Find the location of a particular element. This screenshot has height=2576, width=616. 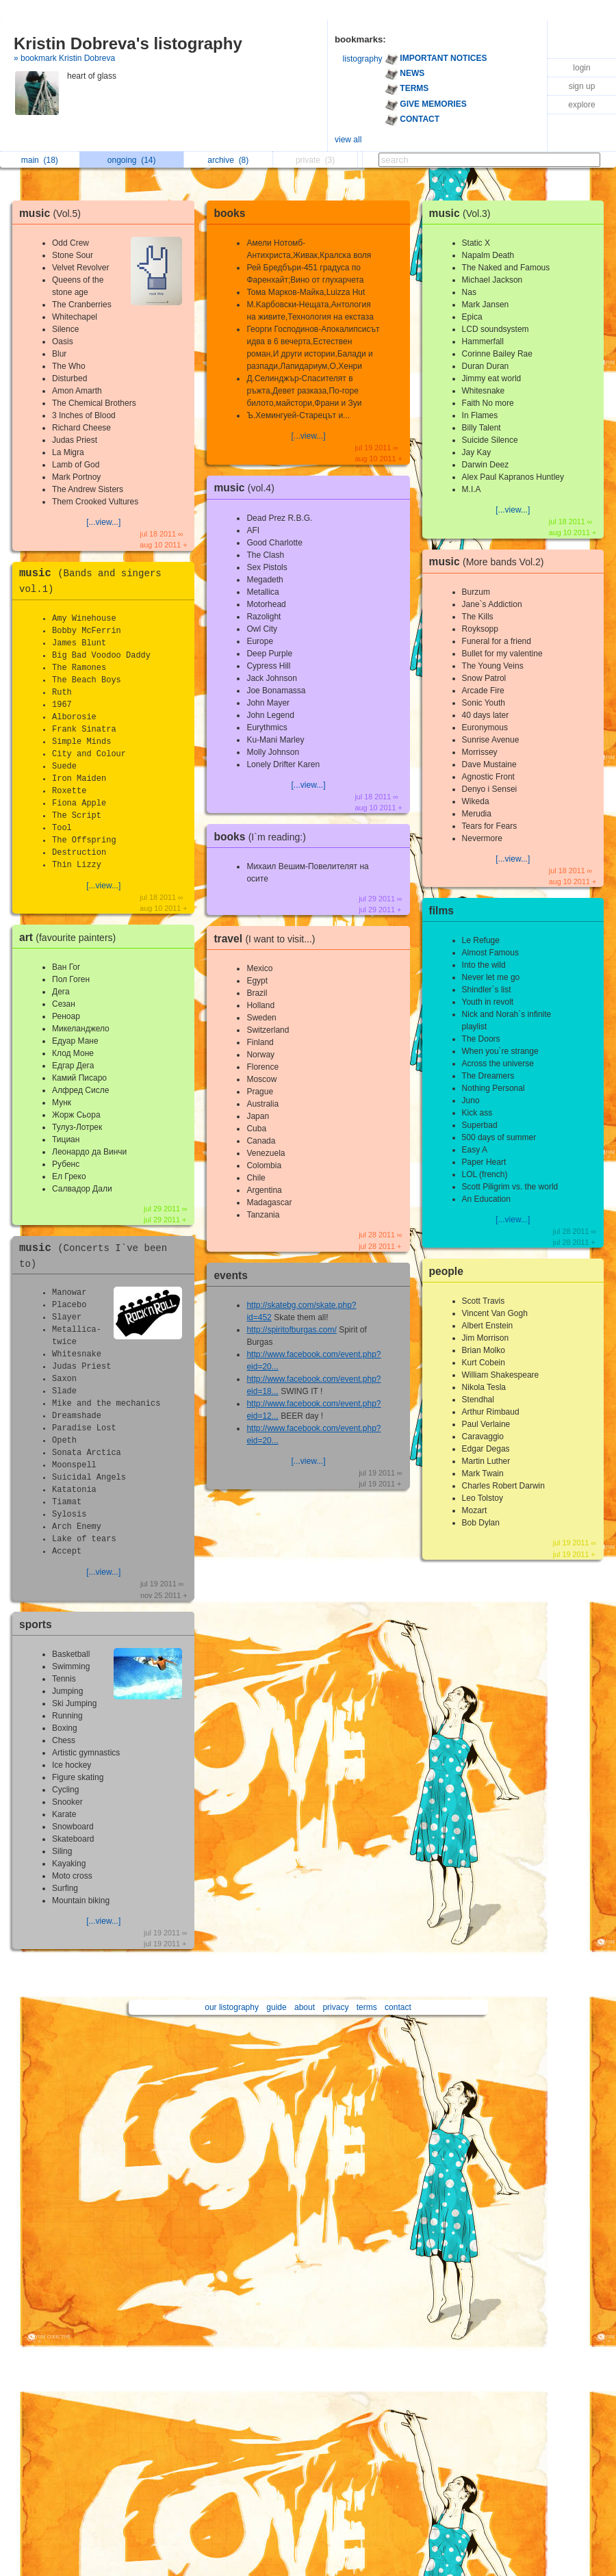

listography is located at coordinates (363, 59).